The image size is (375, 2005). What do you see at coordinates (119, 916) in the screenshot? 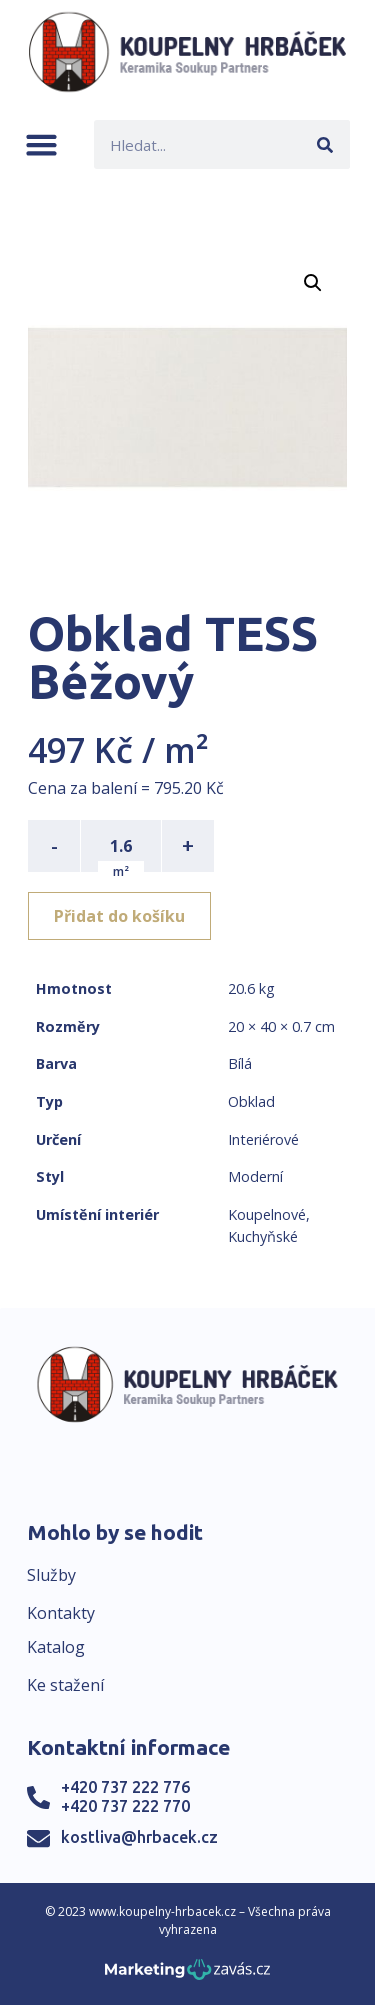
I see `Přidat do košíku` at bounding box center [119, 916].